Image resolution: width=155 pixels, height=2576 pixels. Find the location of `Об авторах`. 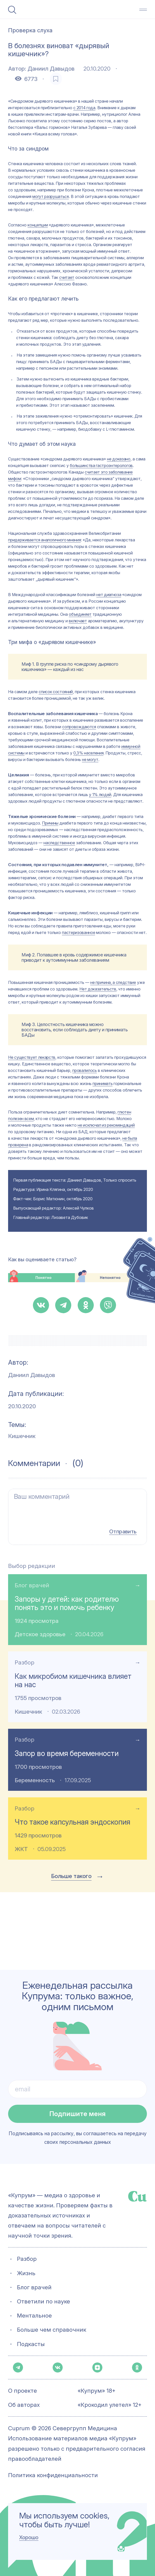

Об авторах is located at coordinates (24, 2405).